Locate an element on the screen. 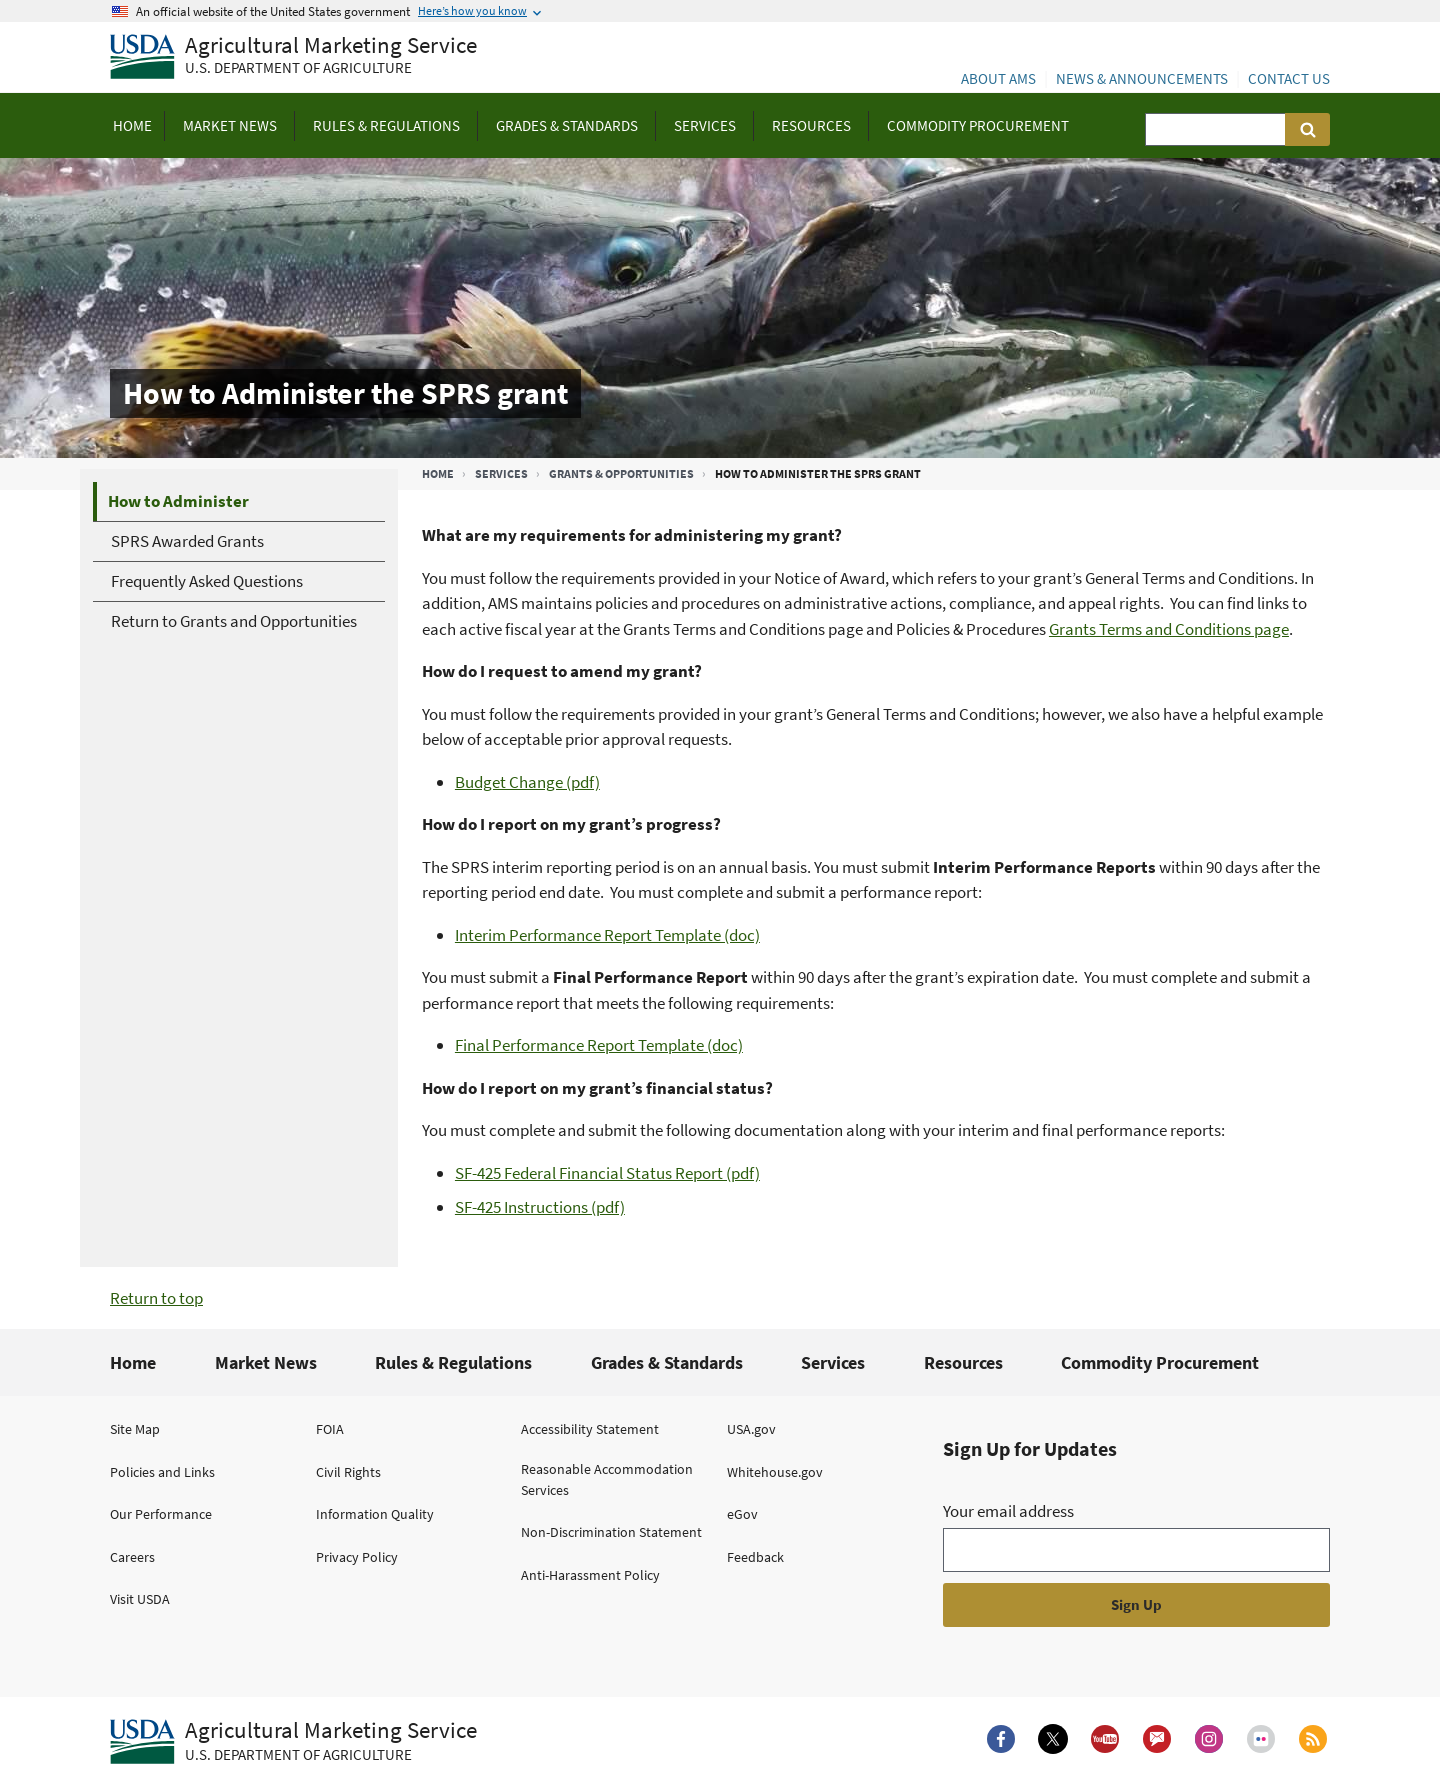  Final Performance Report Template (doc) is located at coordinates (599, 1045).